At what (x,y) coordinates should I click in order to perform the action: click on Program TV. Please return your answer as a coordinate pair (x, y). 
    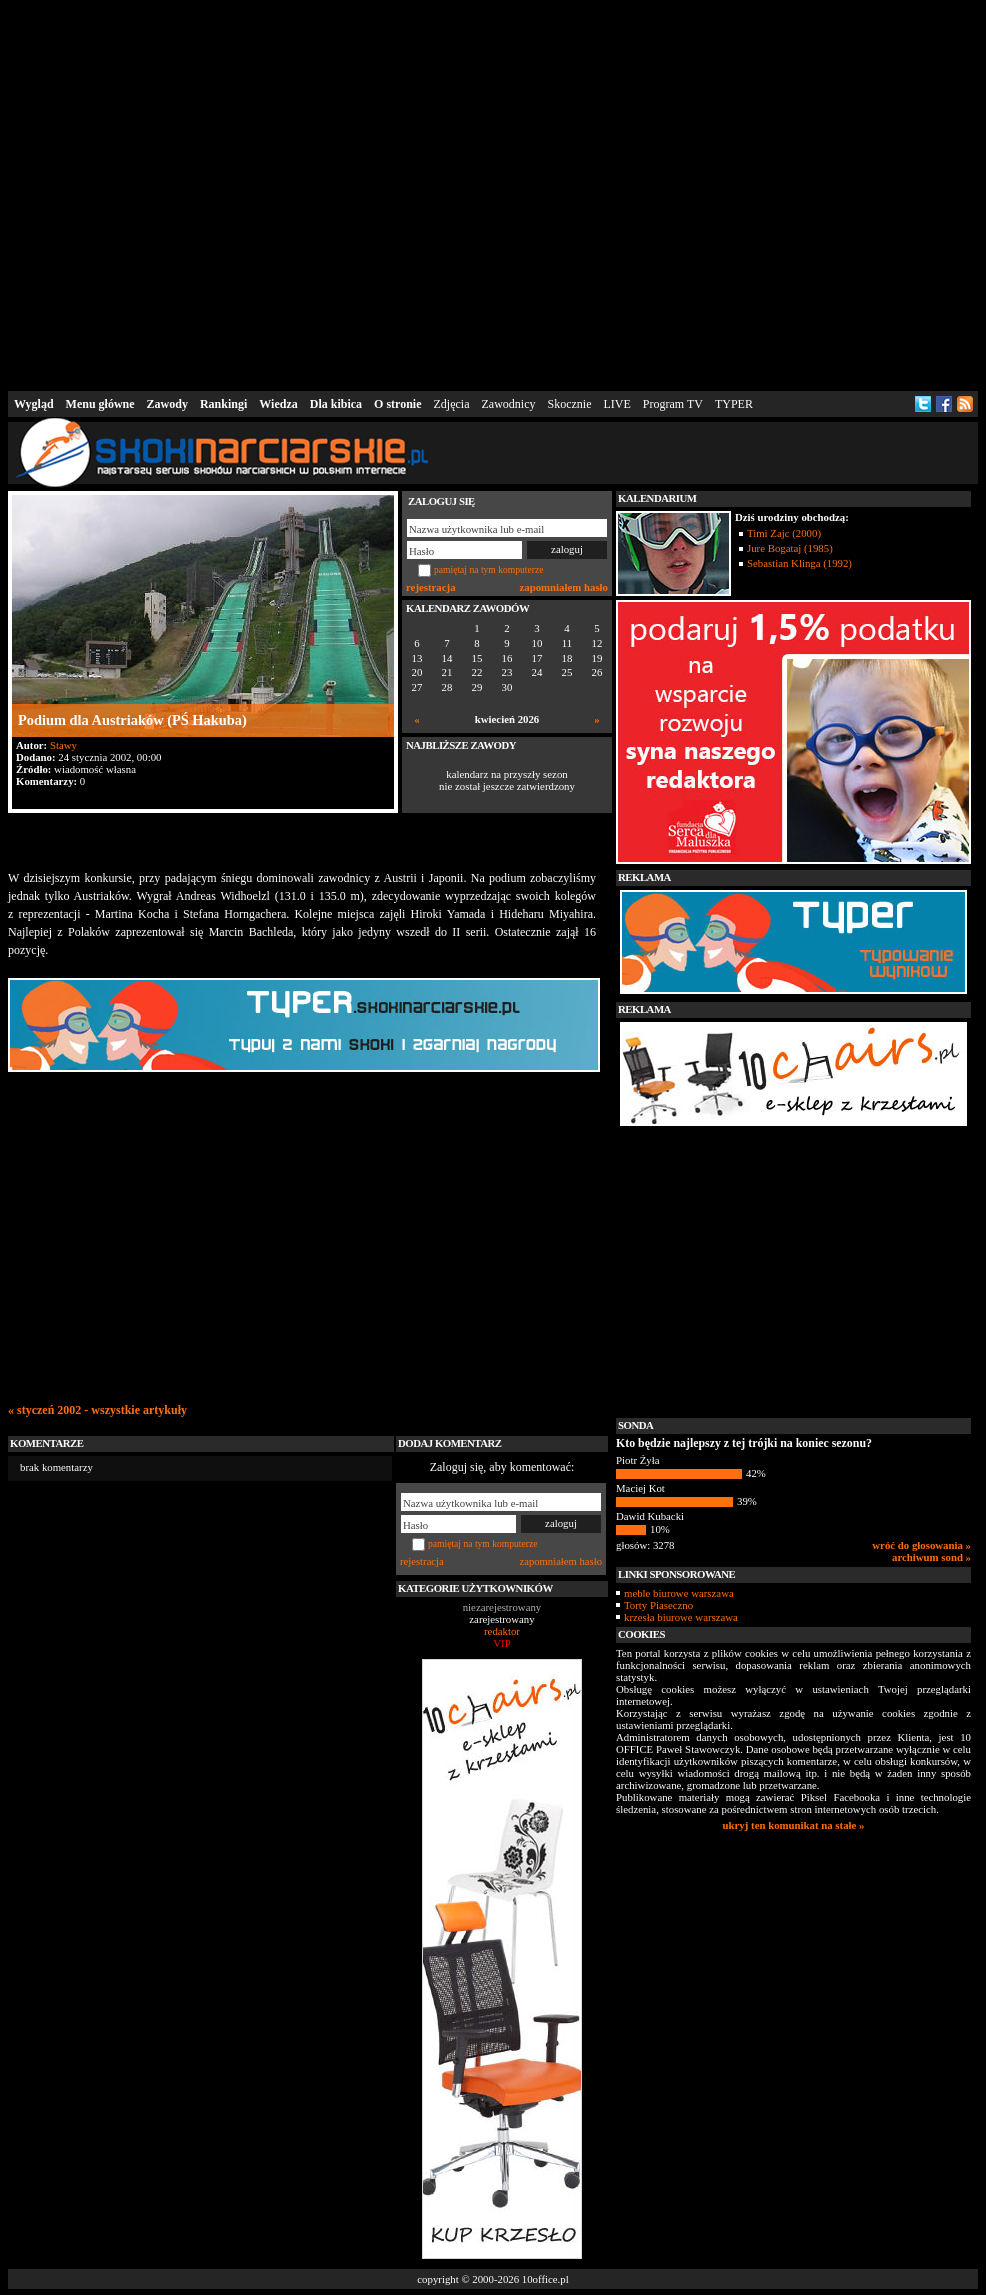
    Looking at the image, I should click on (673, 404).